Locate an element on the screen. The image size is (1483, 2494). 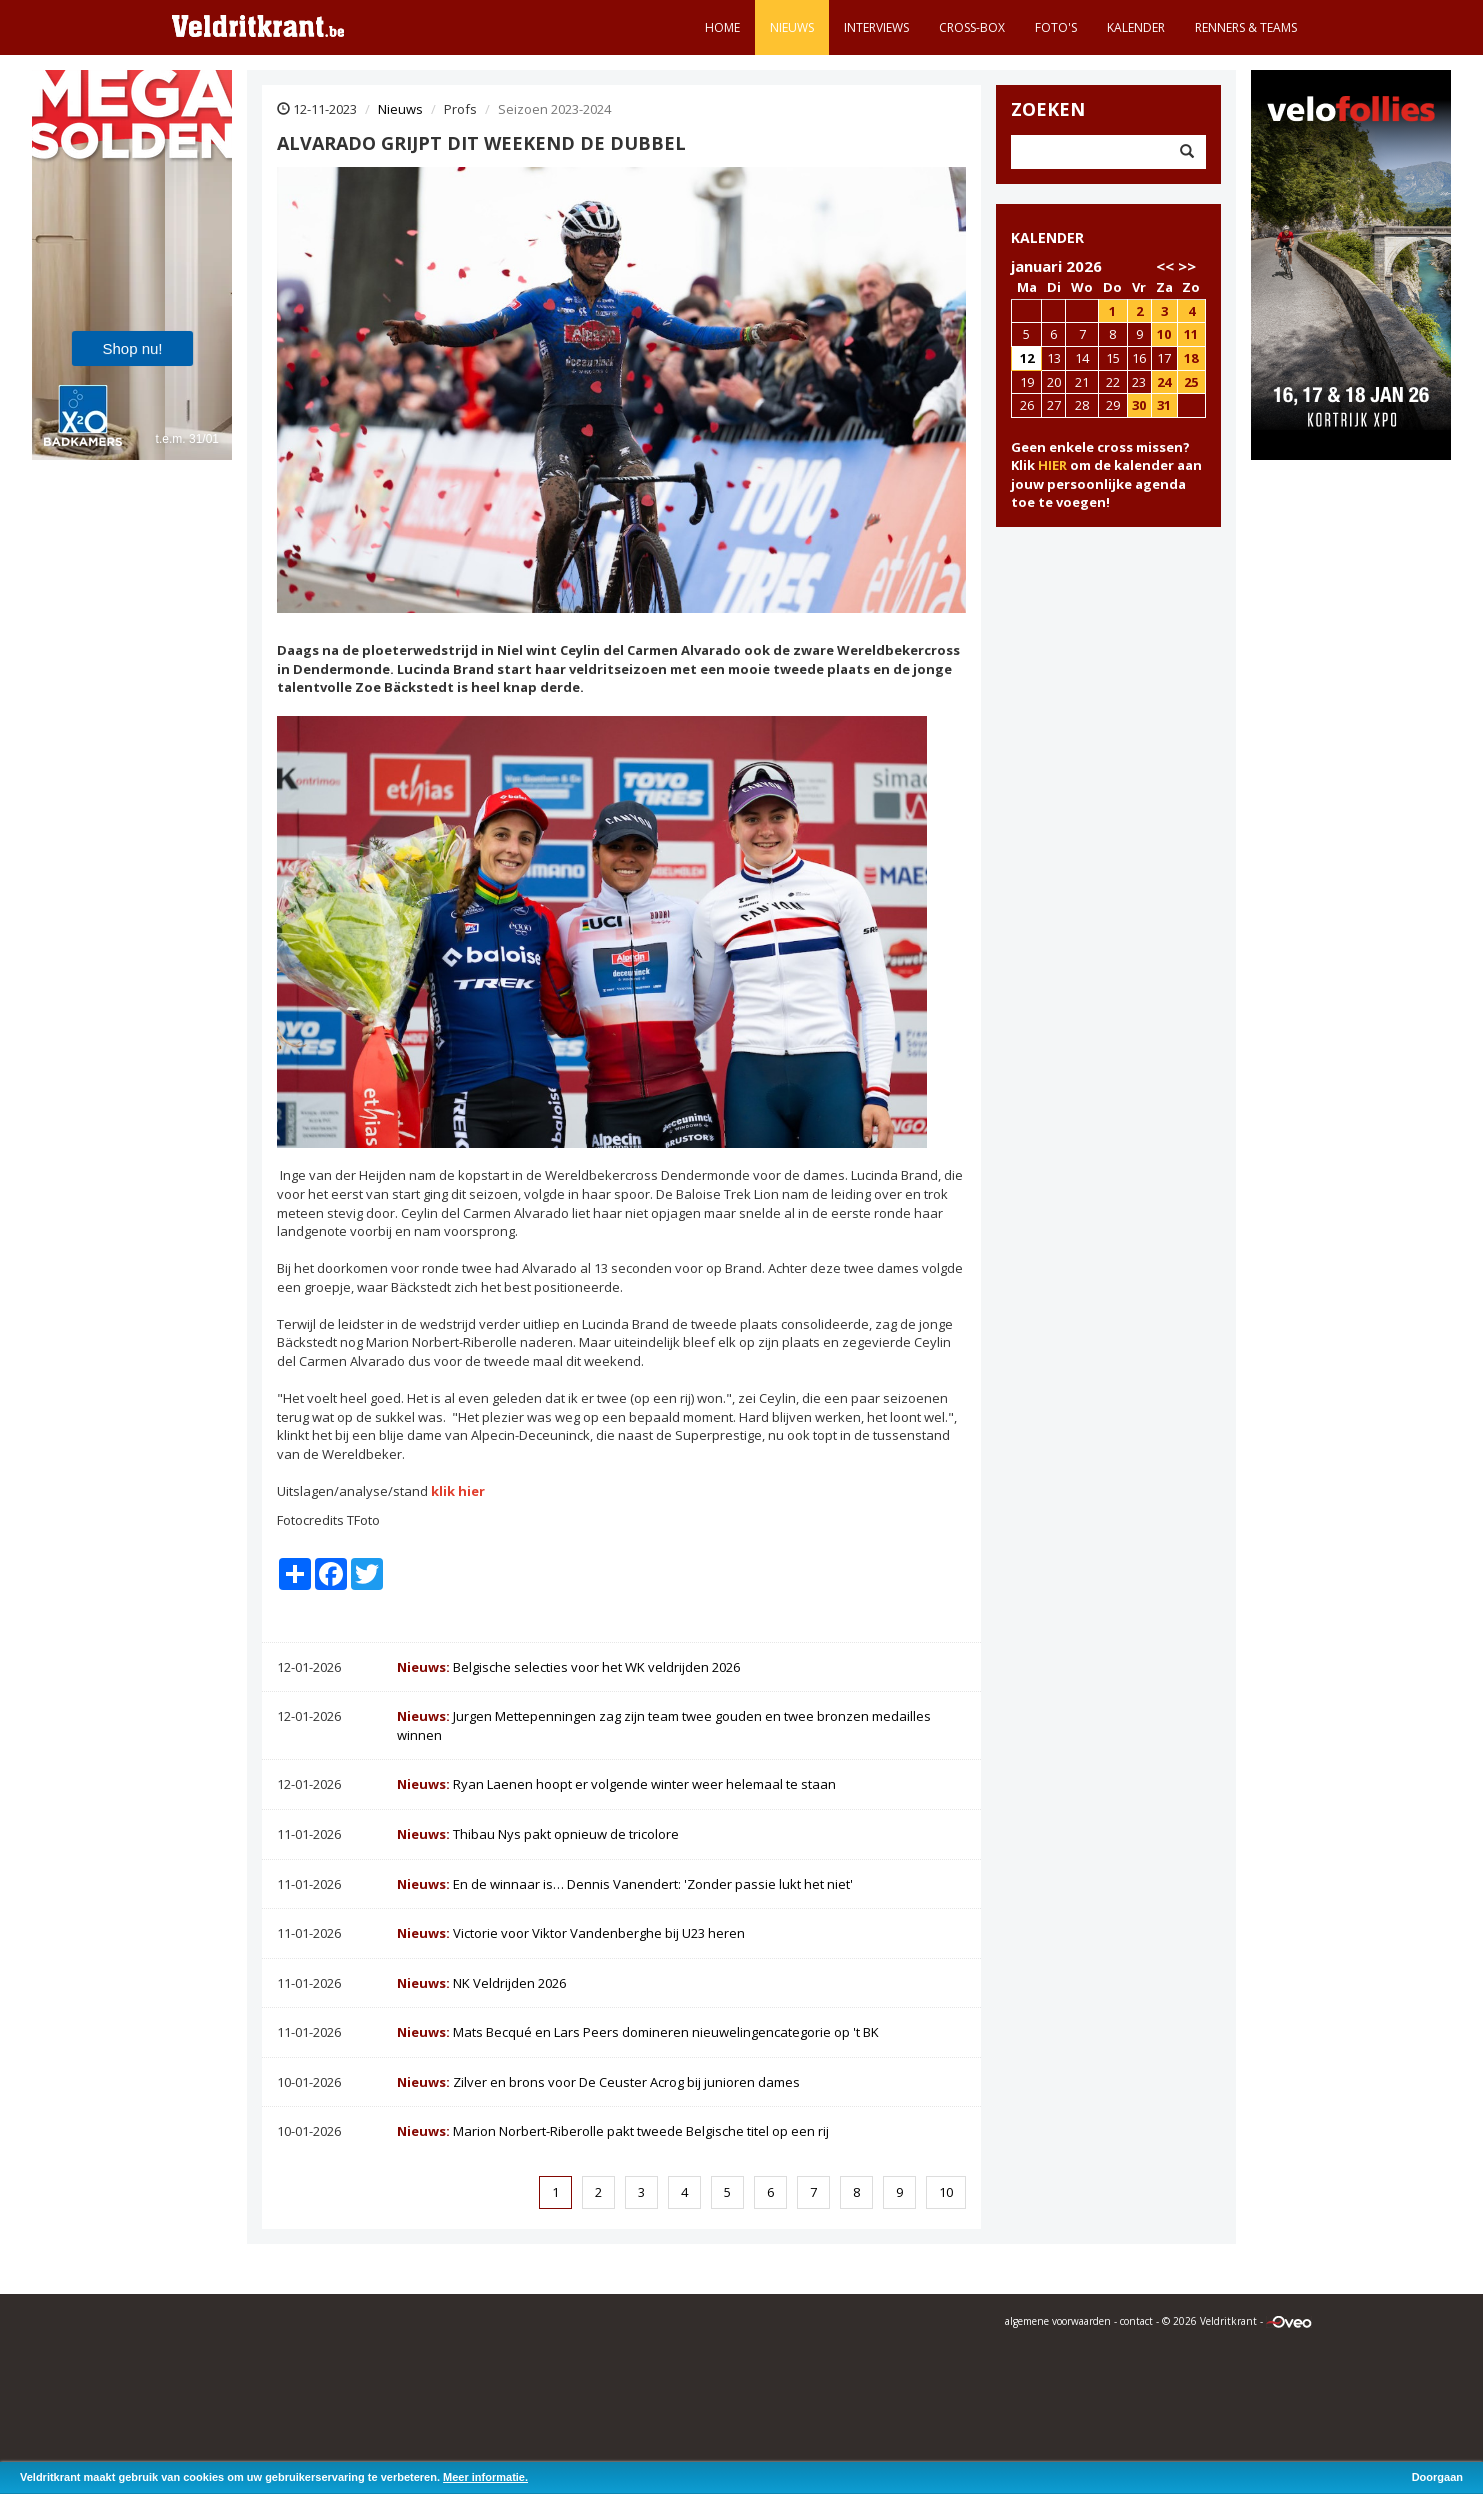
Marion Norbert-Riberolle pakt tweede Belgische titel op een rij is located at coordinates (613, 2131).